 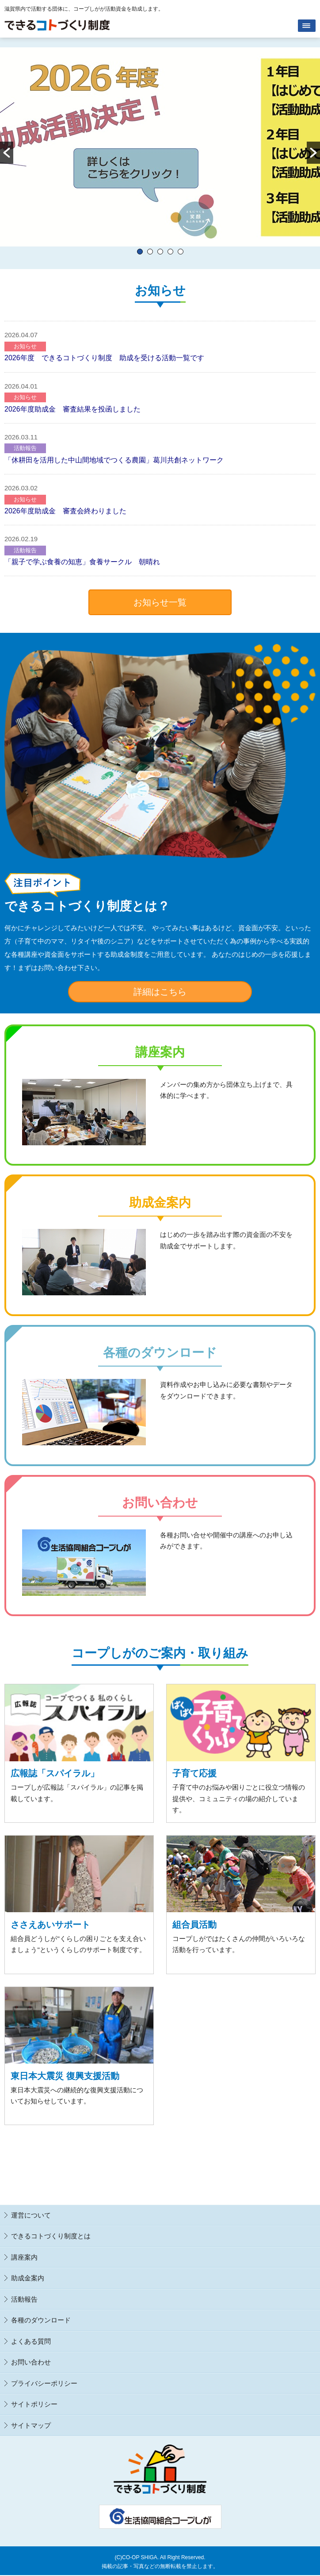 I want to click on お知らせ一覧, so click(x=160, y=602).